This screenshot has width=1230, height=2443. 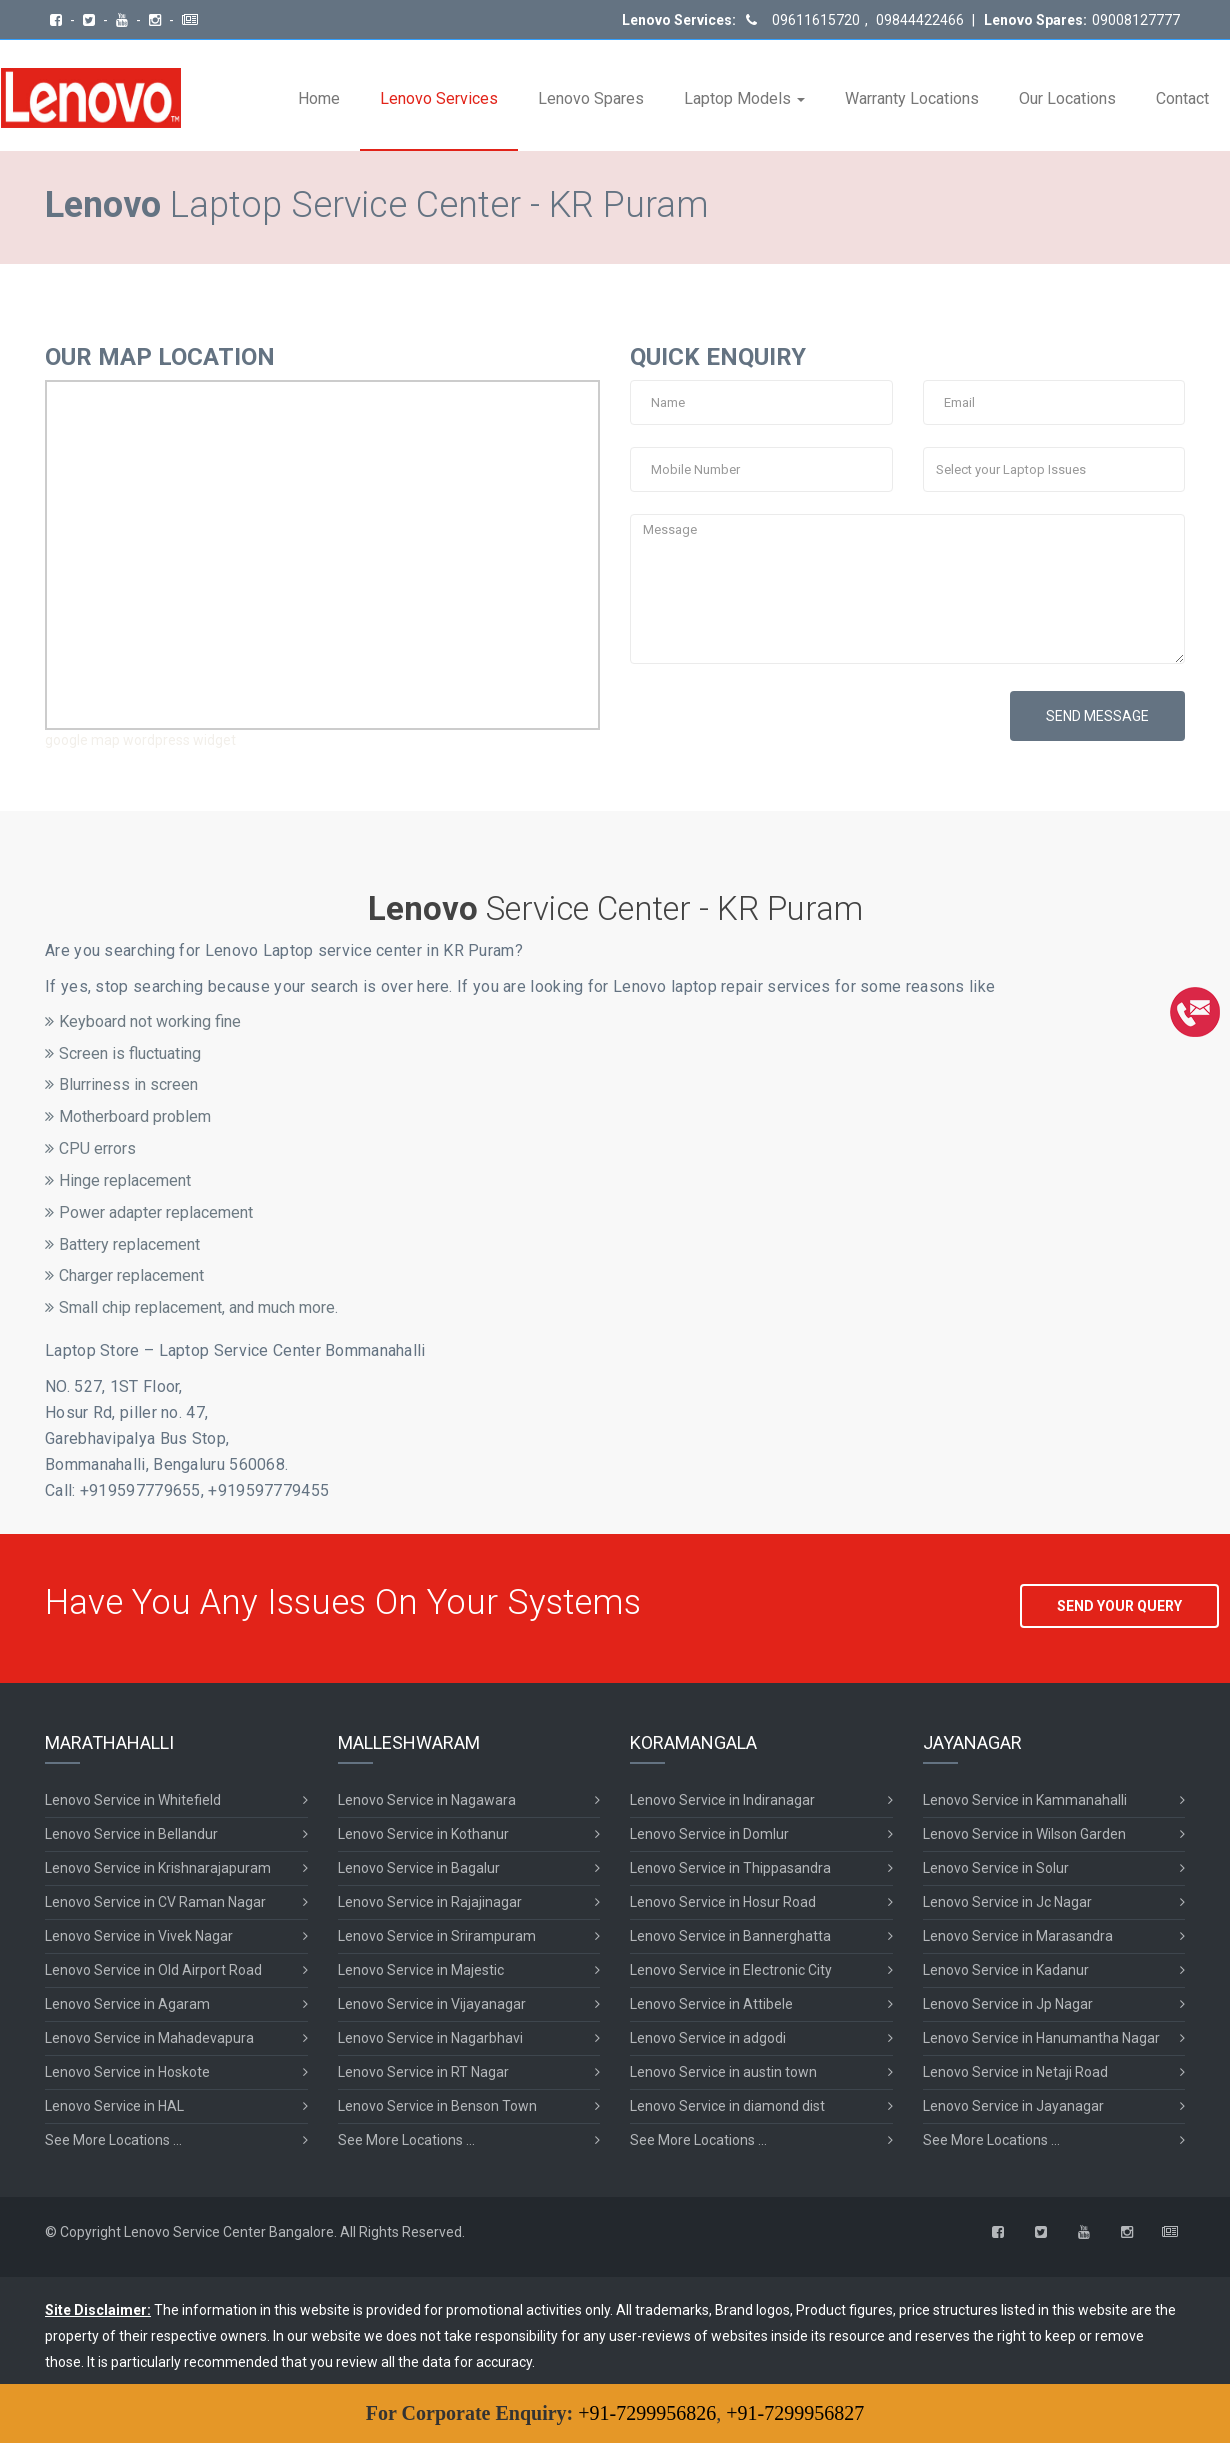 What do you see at coordinates (113, 2140) in the screenshot?
I see `See More Locations ...` at bounding box center [113, 2140].